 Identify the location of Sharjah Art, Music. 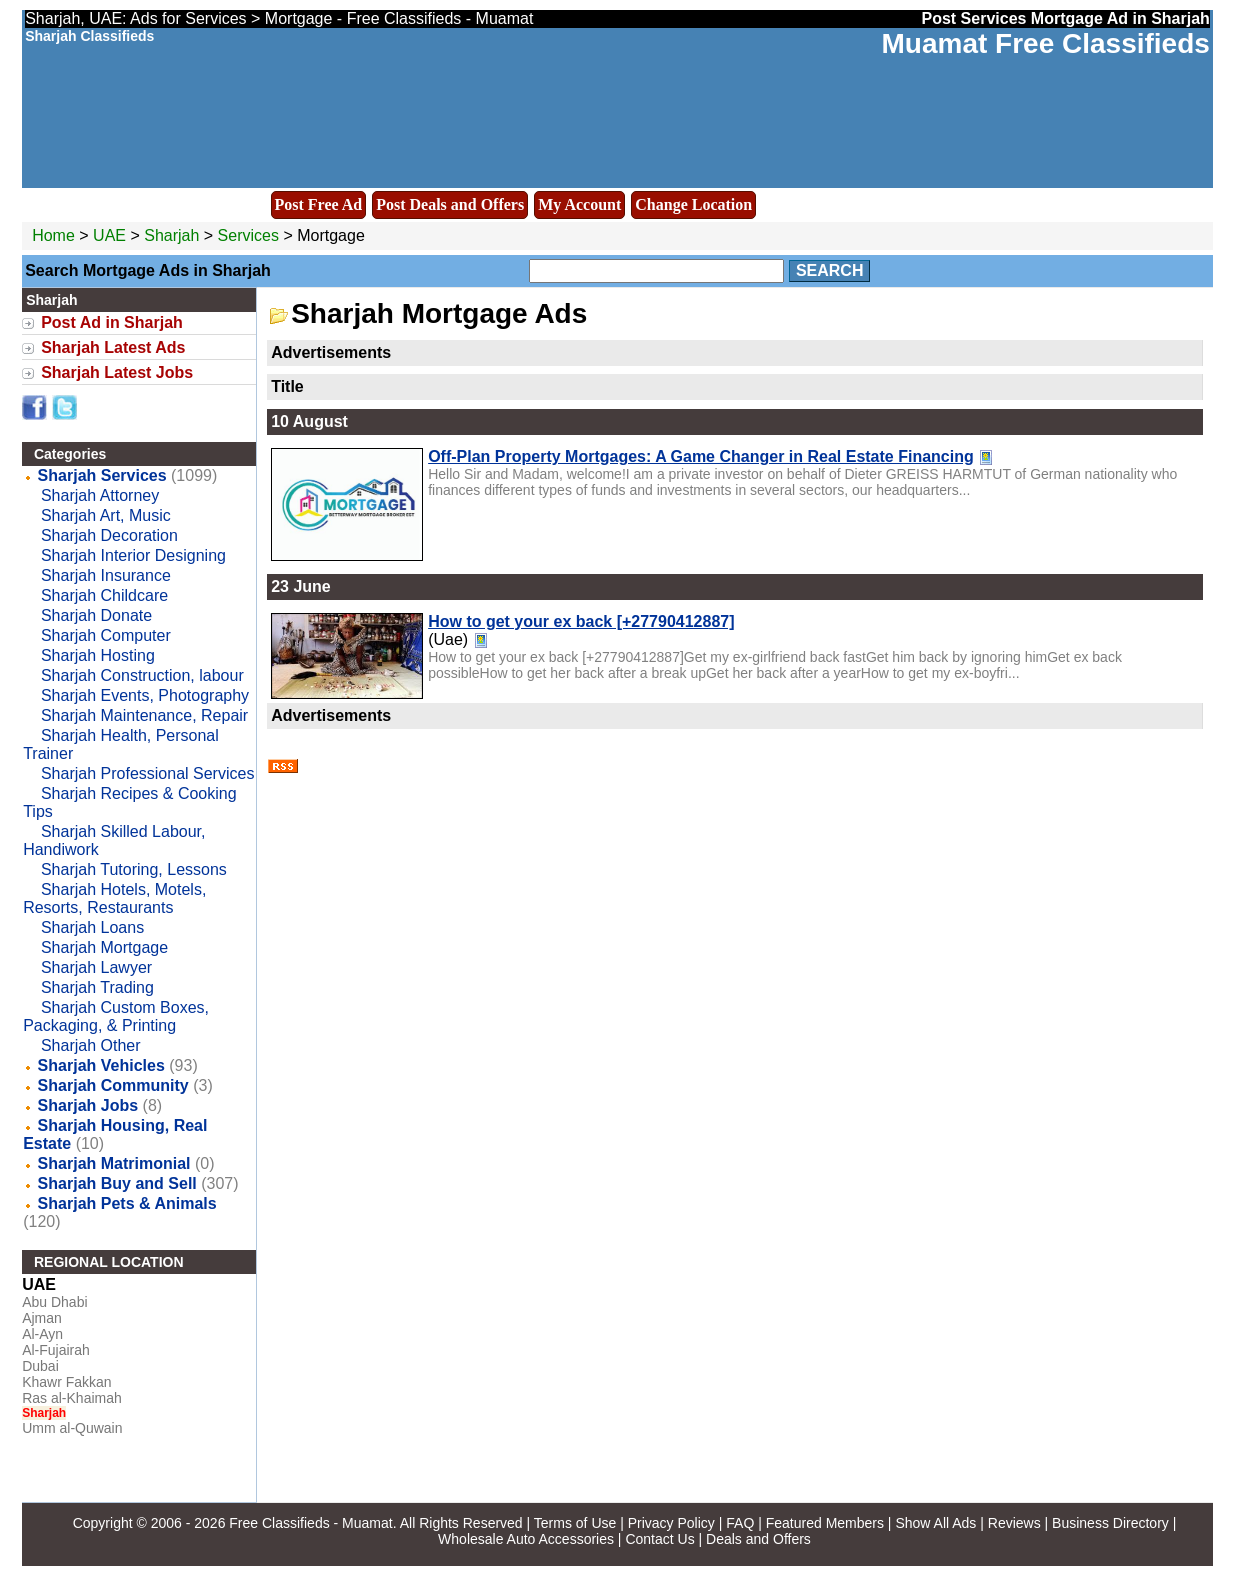
(106, 515).